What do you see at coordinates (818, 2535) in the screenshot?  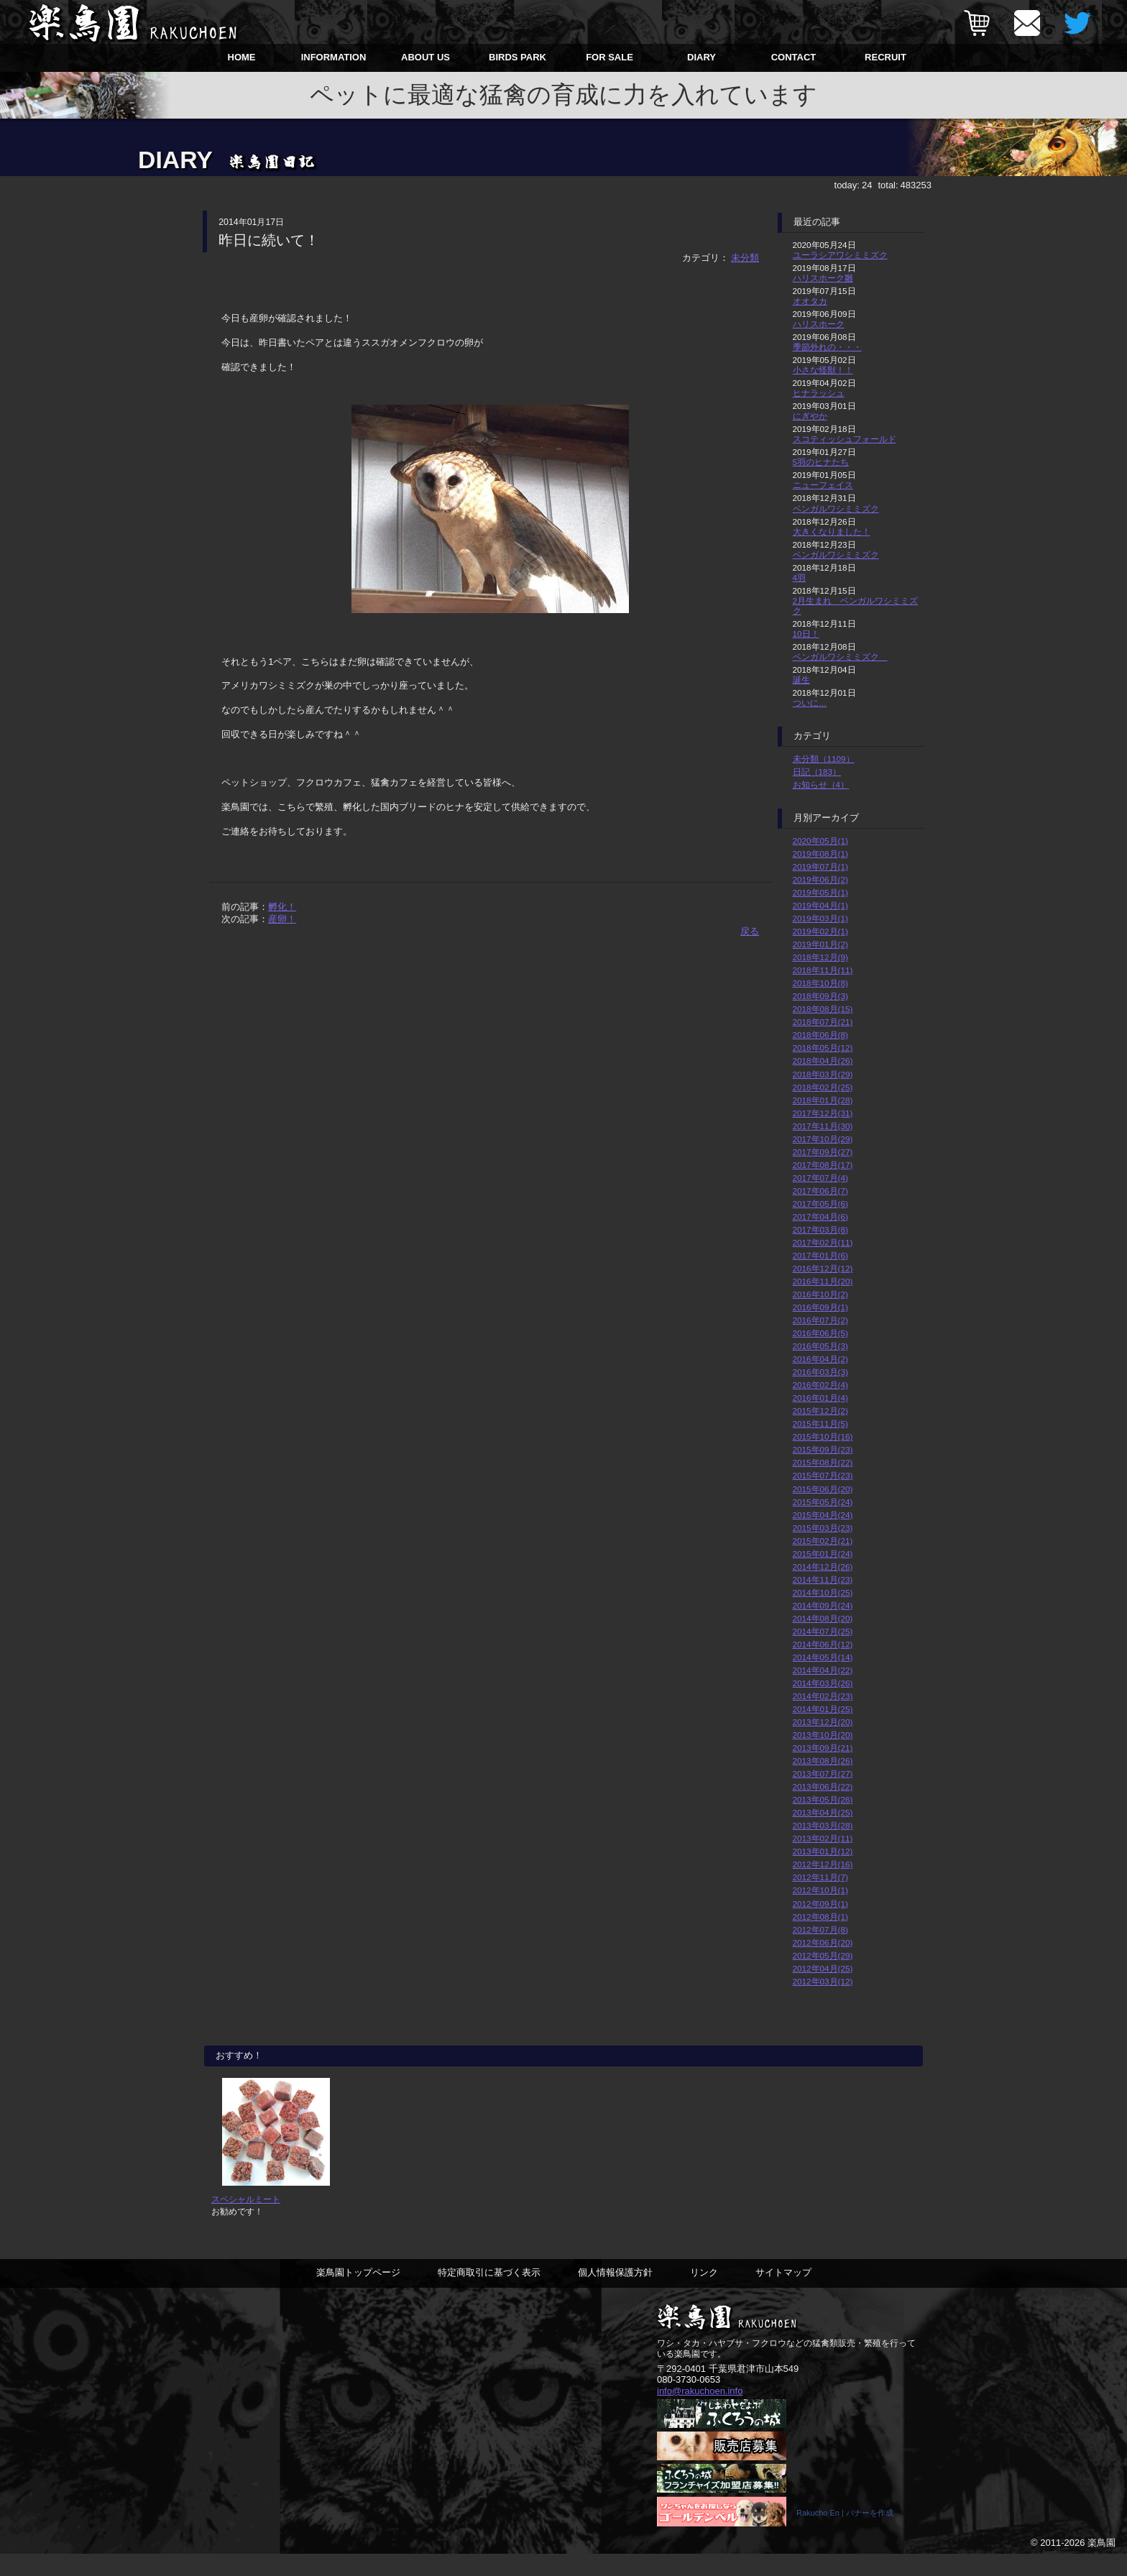 I see `Rakucho En` at bounding box center [818, 2535].